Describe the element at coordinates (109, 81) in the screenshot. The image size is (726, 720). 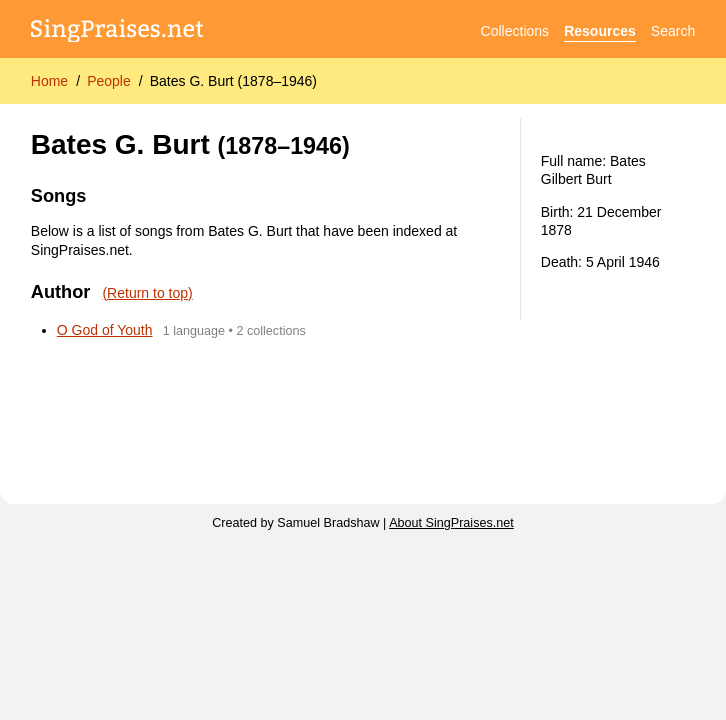
I see `People` at that location.